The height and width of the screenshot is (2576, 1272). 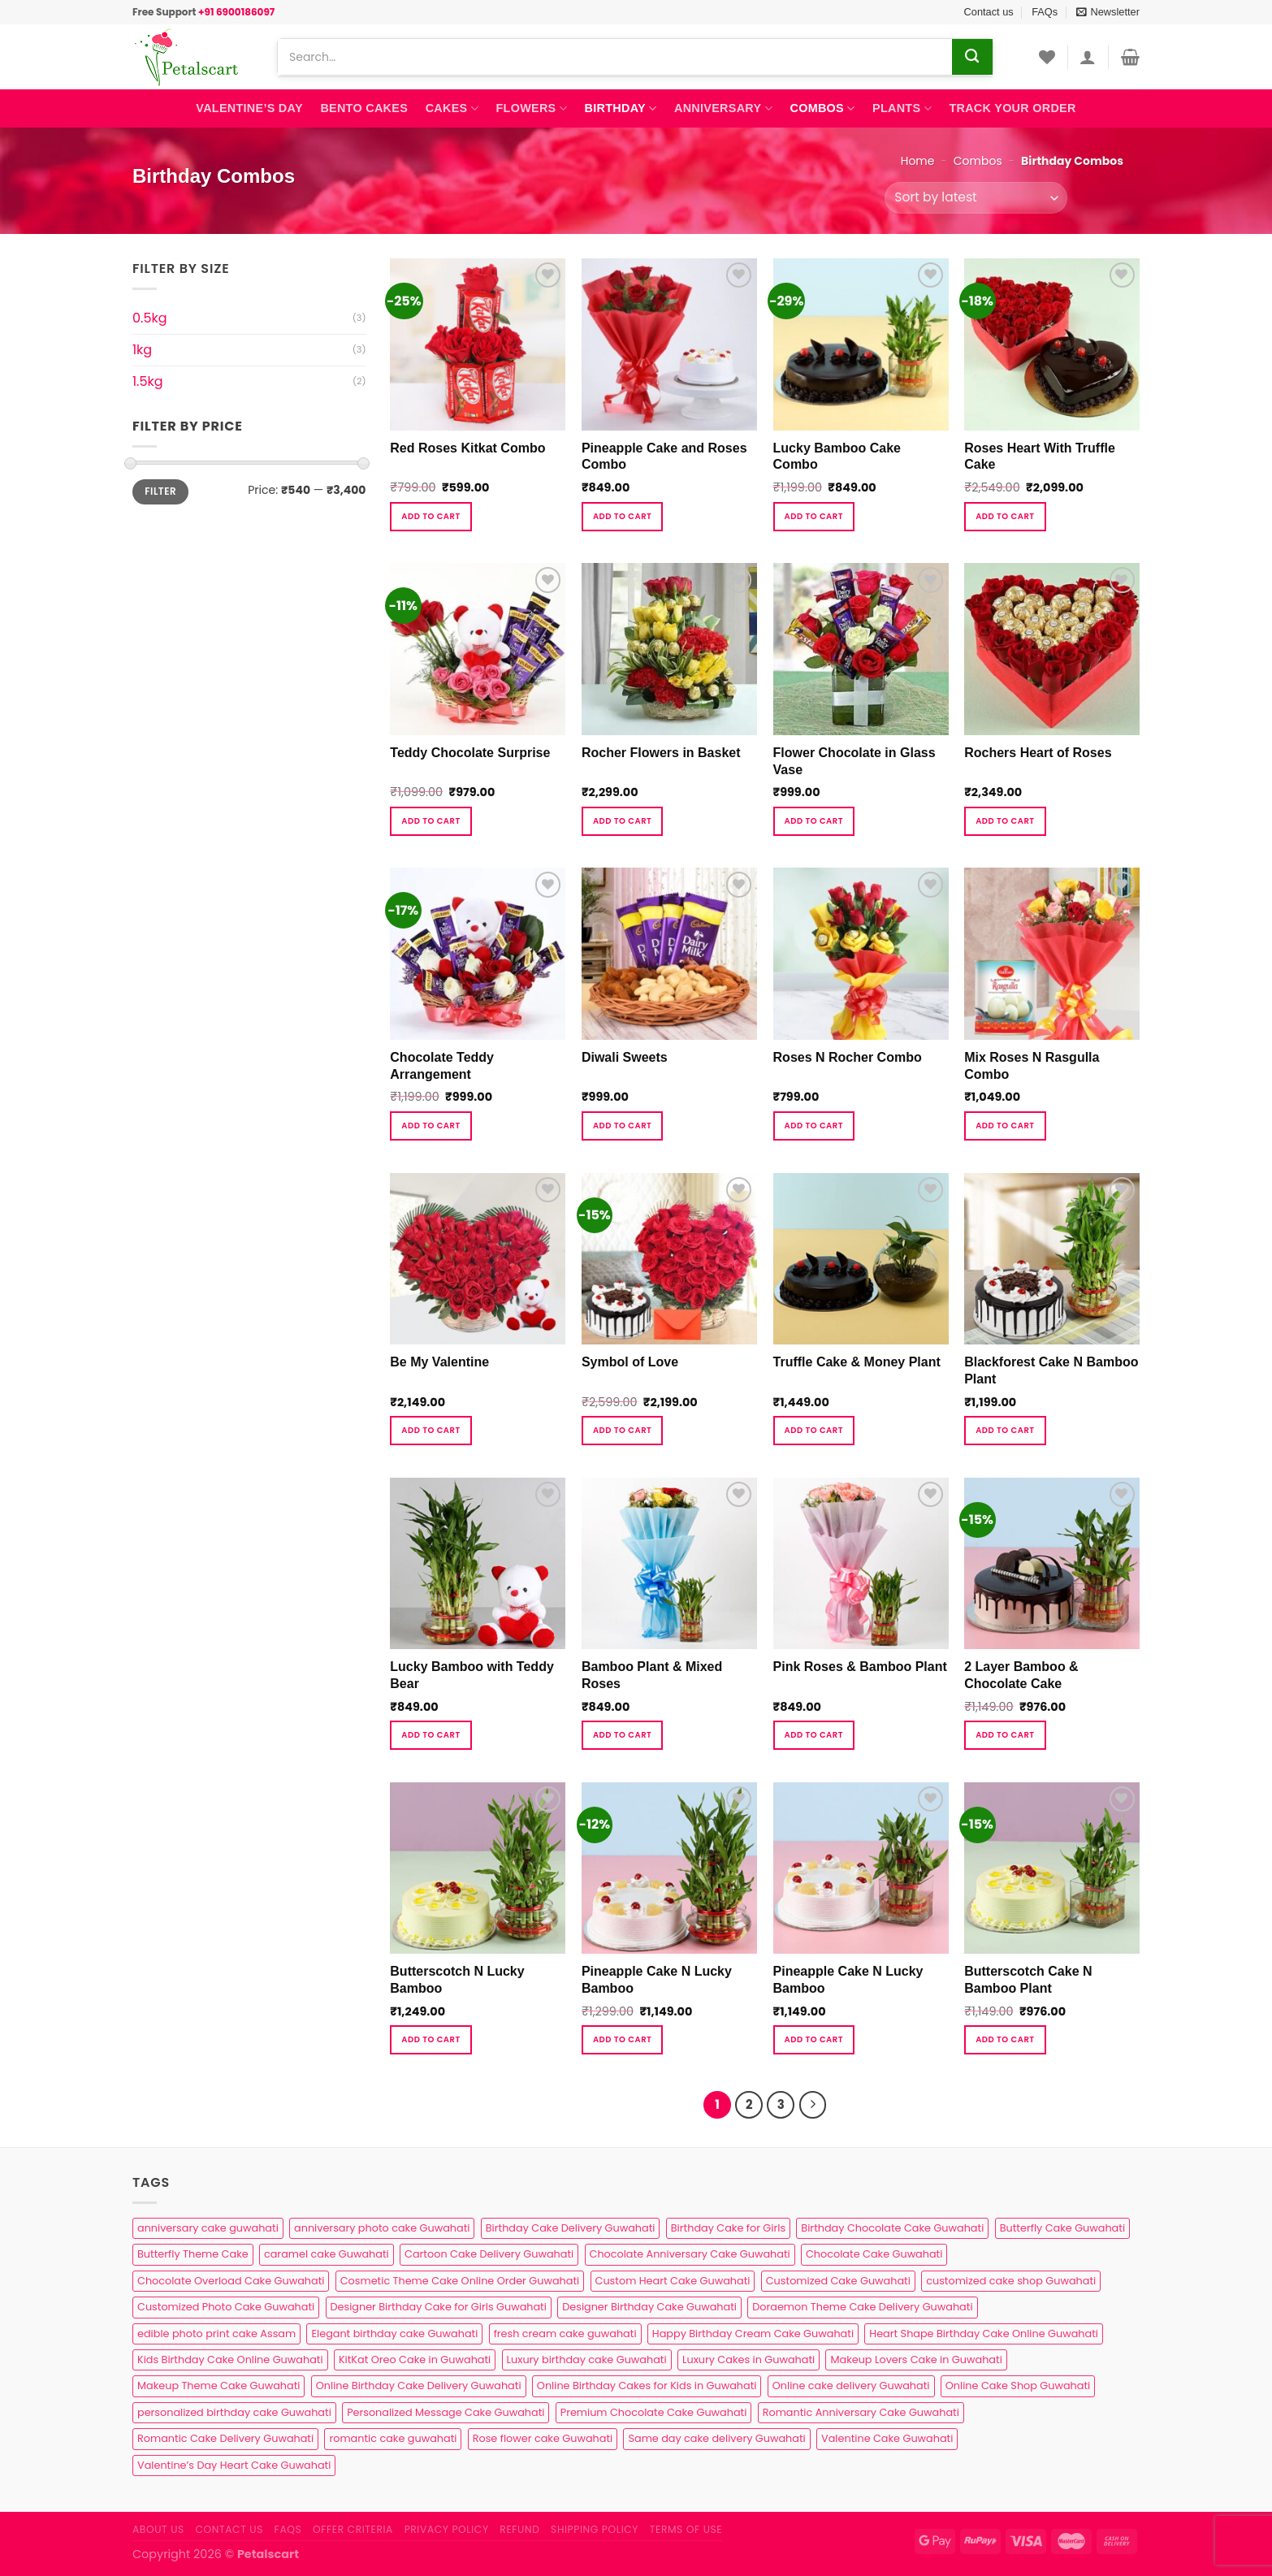 I want to click on Contact us, so click(x=989, y=12).